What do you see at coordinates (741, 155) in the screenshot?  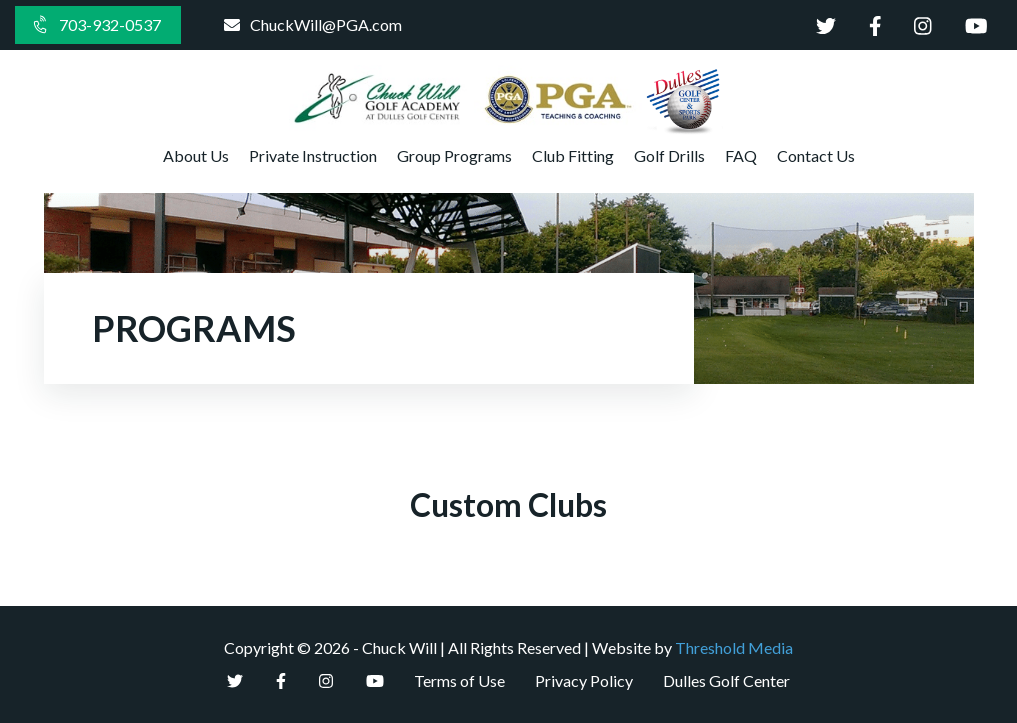 I see `FAQ` at bounding box center [741, 155].